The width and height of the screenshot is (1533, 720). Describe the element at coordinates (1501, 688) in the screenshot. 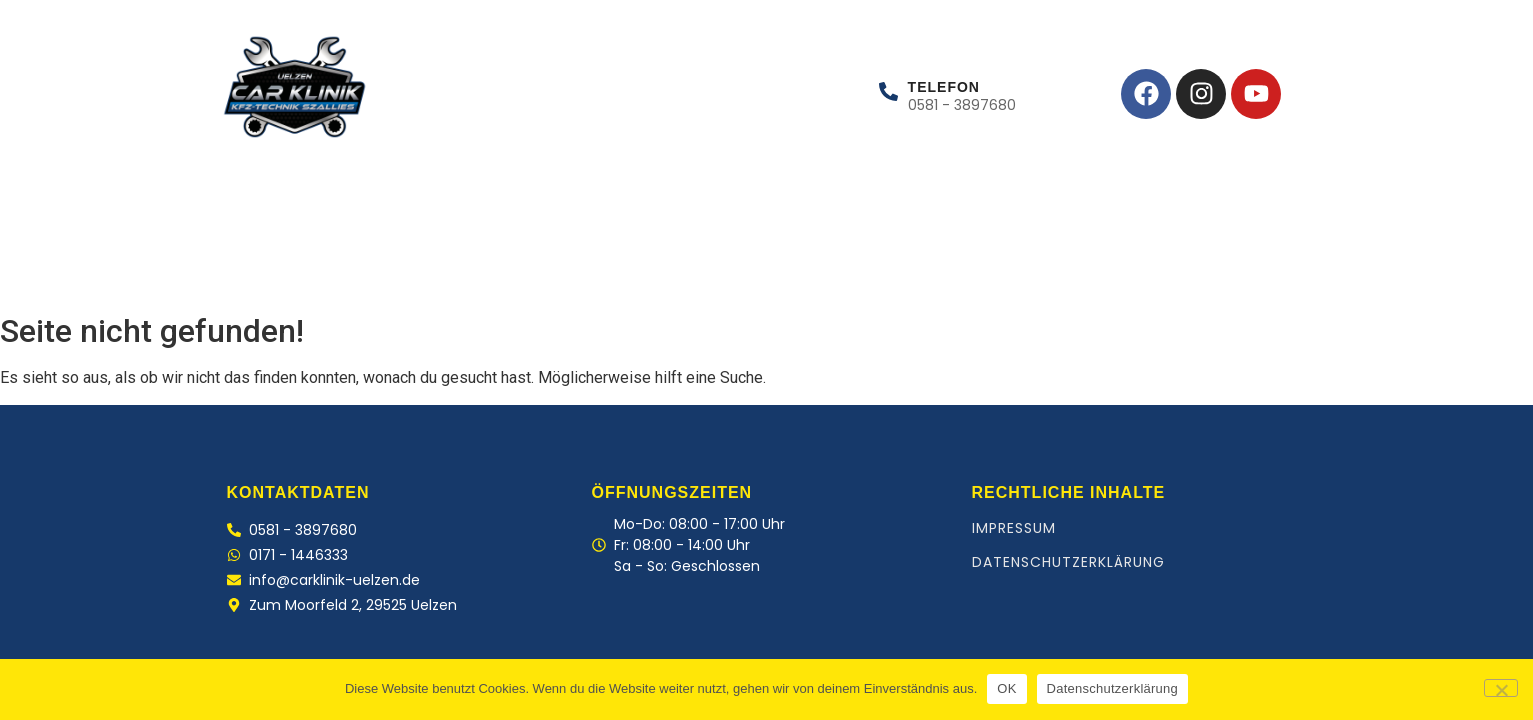

I see `[Nein]` at that location.